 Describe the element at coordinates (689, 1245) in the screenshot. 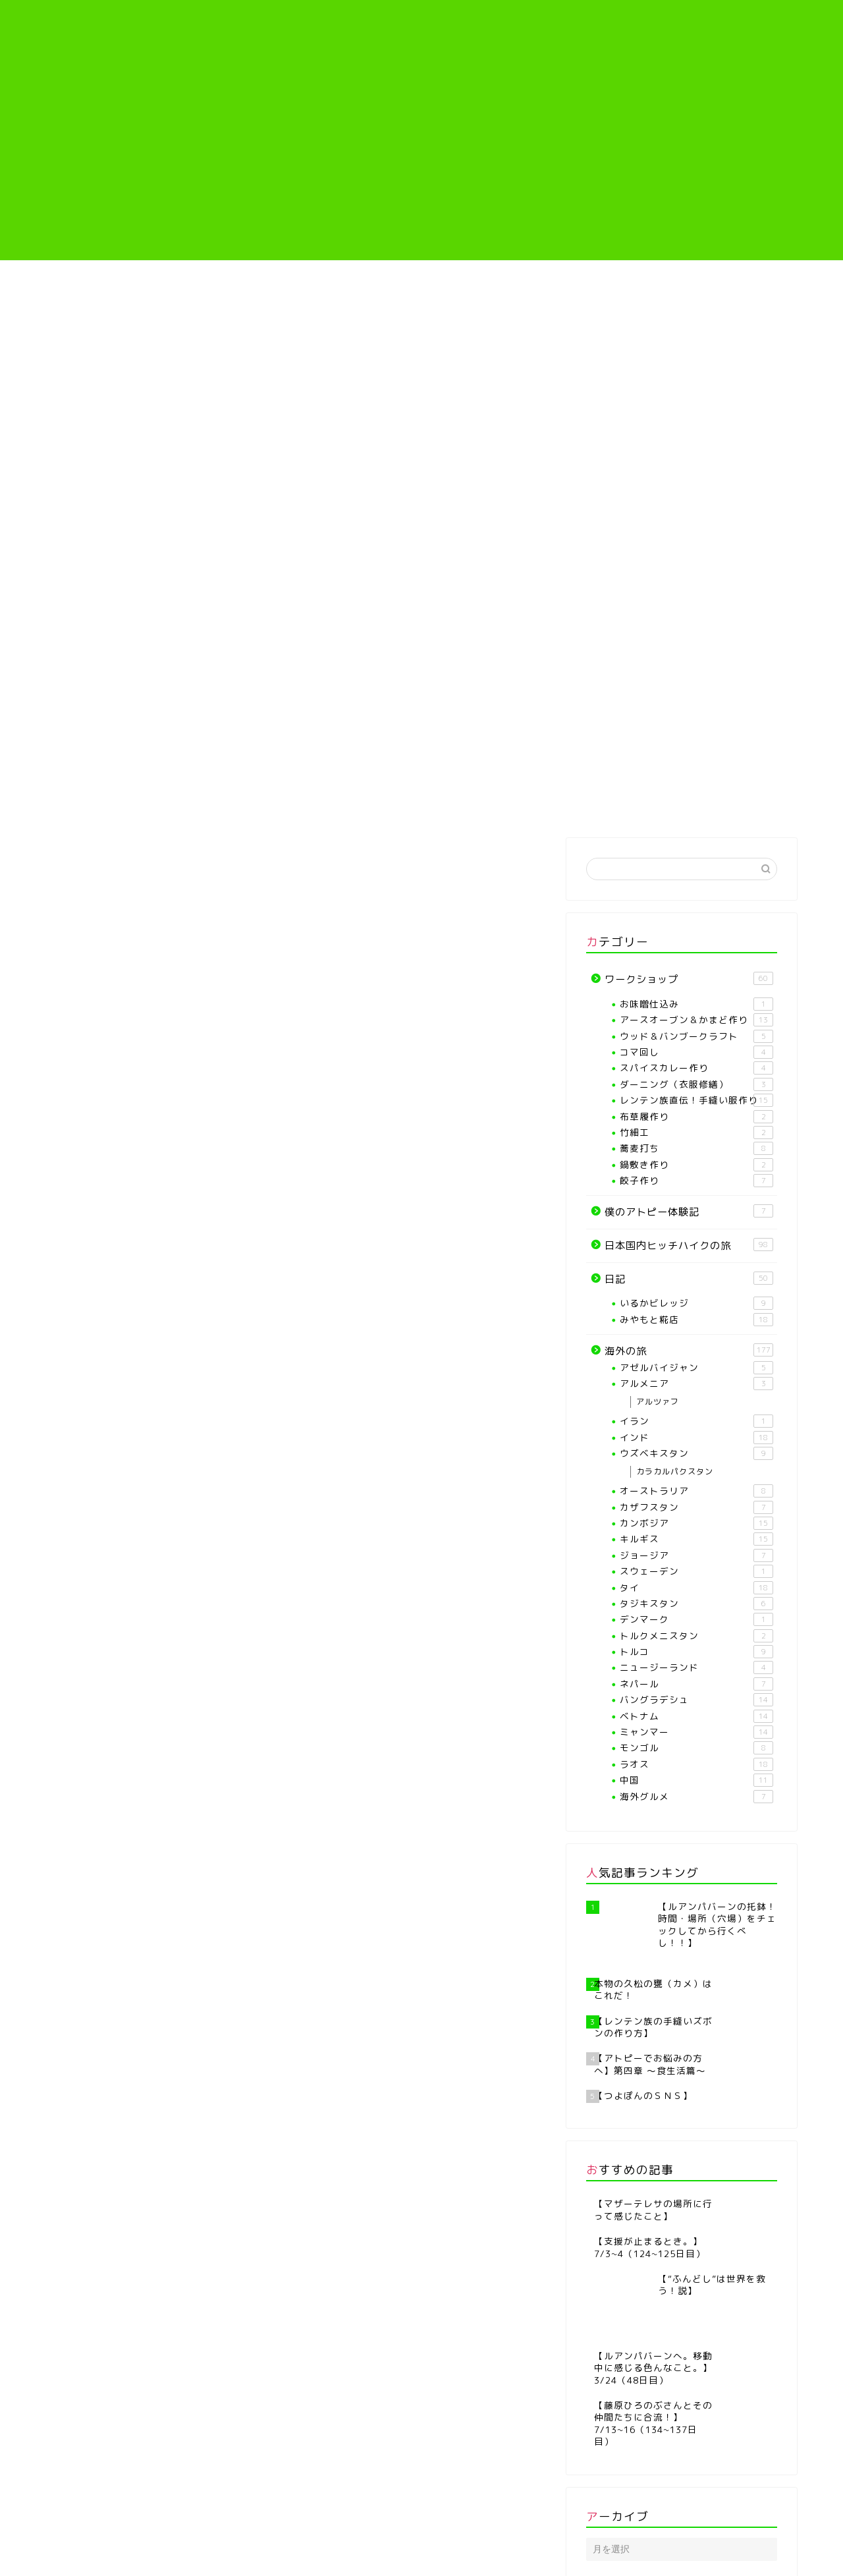

I see `日本国内ヒッチハイクの旅` at that location.